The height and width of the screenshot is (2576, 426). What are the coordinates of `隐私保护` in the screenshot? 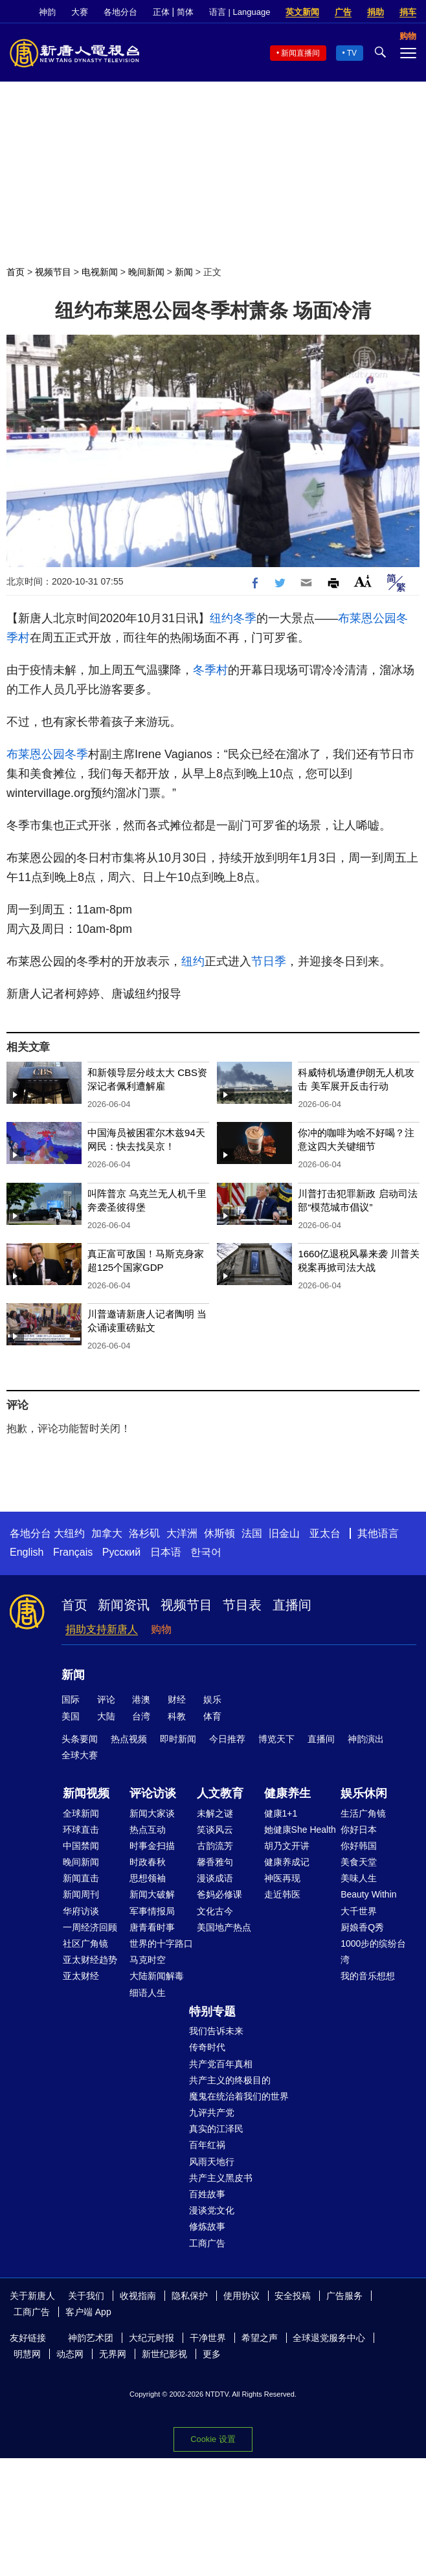 It's located at (190, 2295).